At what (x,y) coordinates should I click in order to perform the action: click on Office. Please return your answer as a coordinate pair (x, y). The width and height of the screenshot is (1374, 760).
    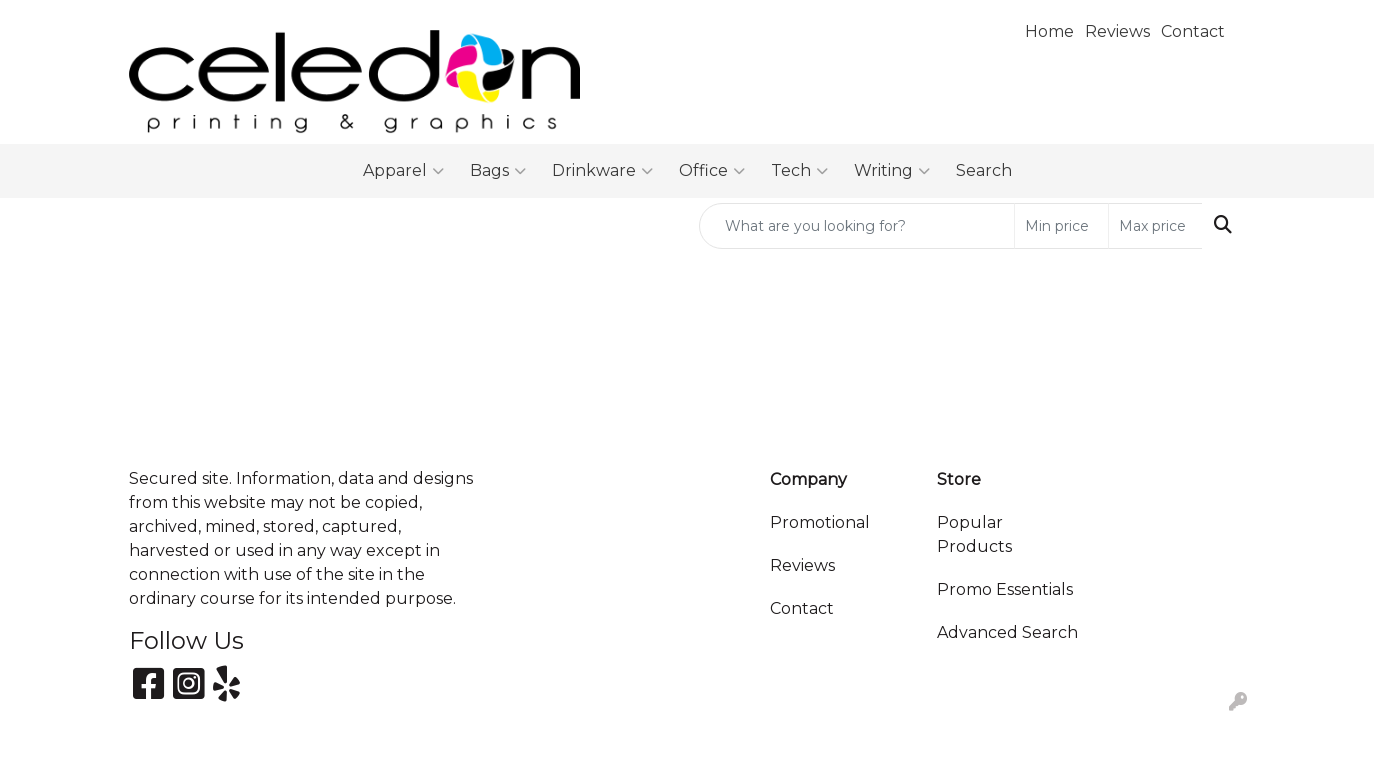
    Looking at the image, I should click on (712, 171).